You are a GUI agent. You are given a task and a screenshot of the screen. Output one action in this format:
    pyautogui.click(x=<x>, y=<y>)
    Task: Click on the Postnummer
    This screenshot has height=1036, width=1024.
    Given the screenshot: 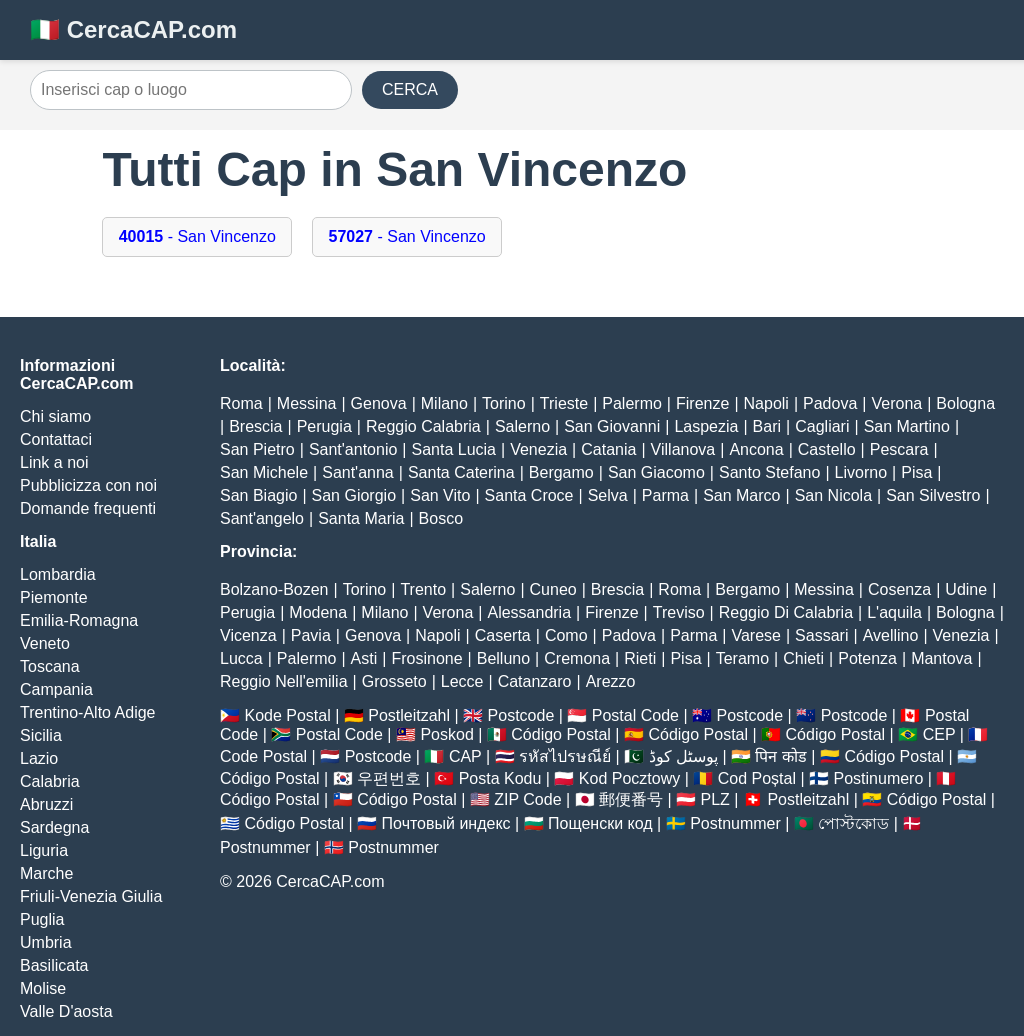 What is the action you would take?
    pyautogui.click(x=735, y=823)
    